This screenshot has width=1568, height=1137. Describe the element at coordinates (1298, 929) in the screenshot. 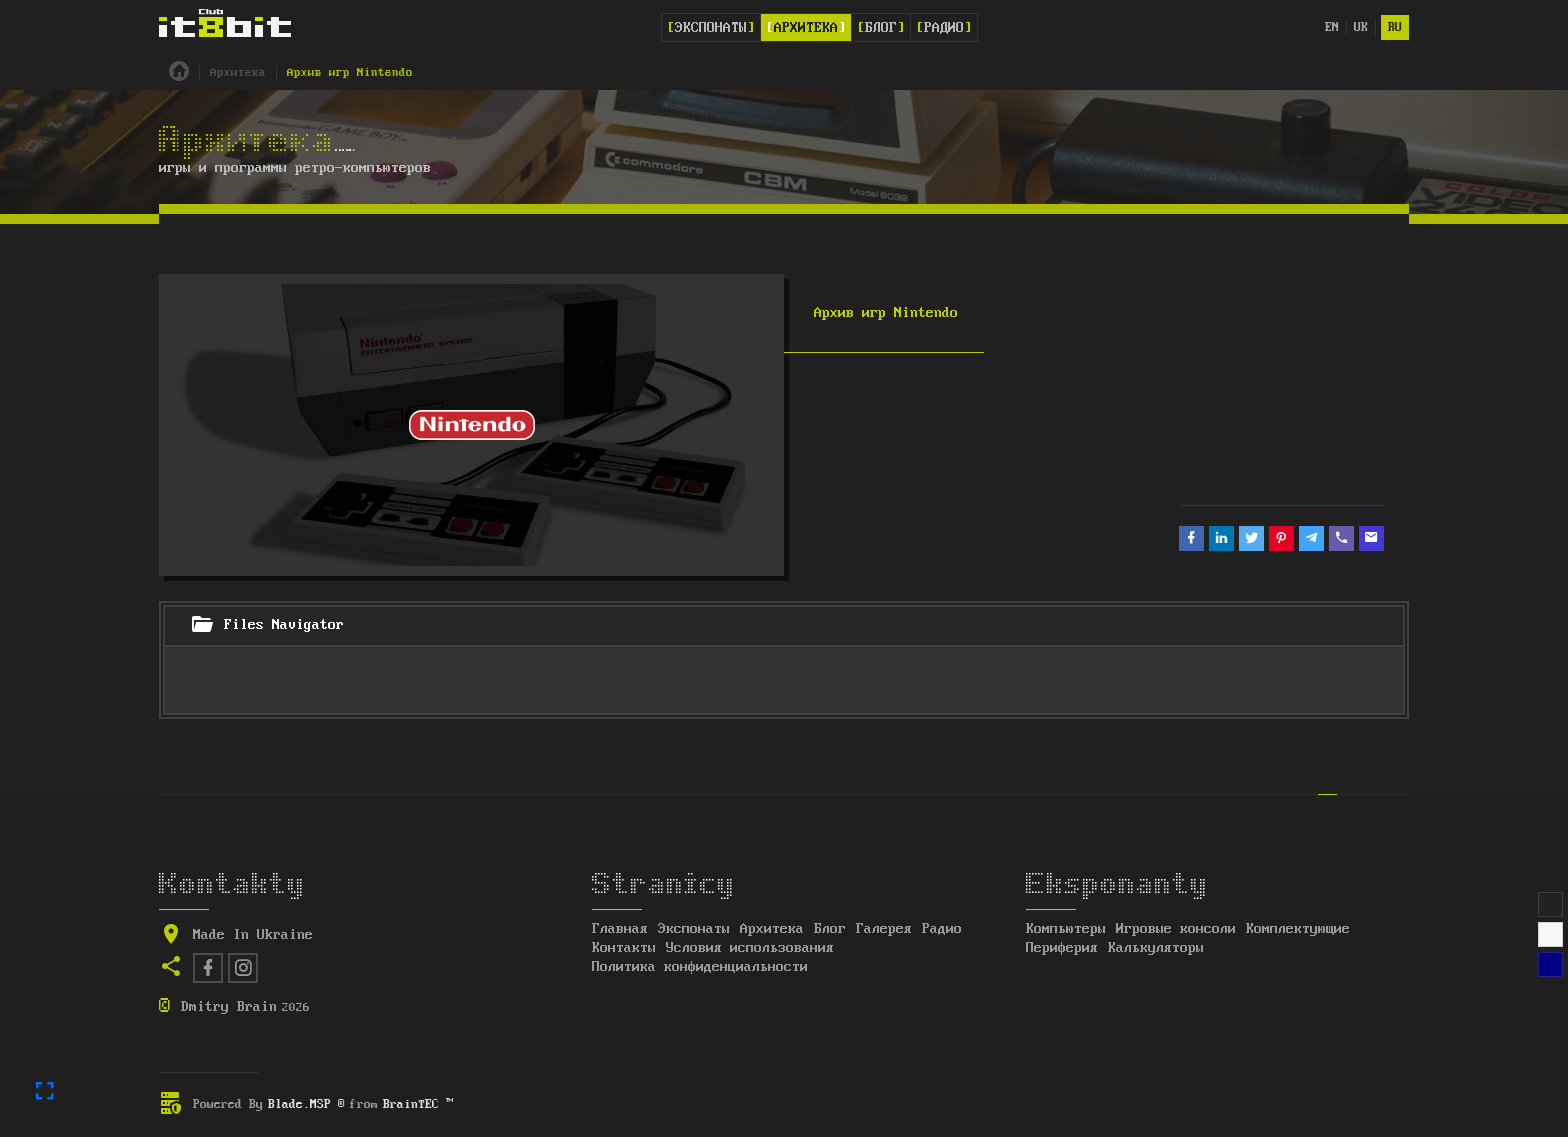

I see `Комплектующие` at that location.